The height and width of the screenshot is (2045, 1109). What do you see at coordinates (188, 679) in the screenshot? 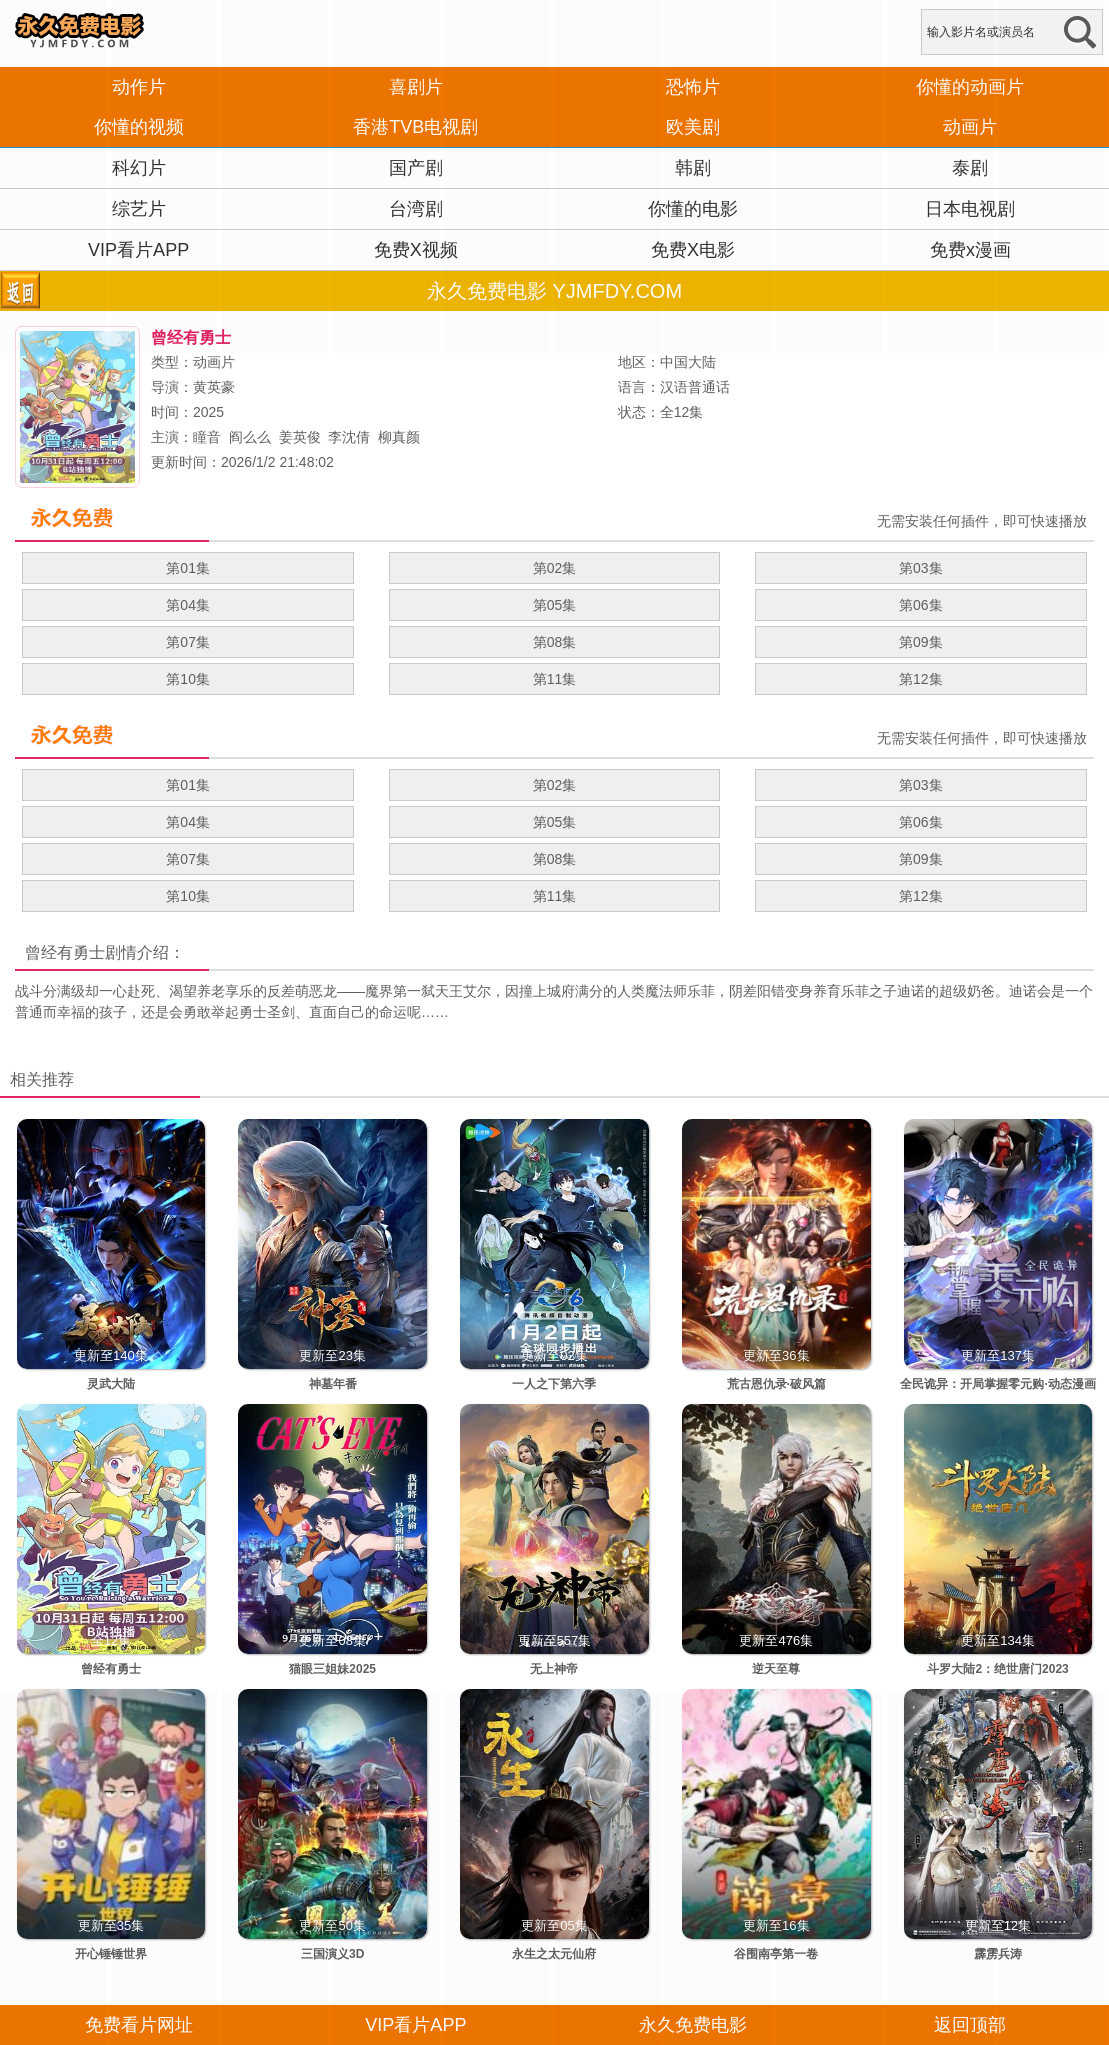
I see `第10集` at bounding box center [188, 679].